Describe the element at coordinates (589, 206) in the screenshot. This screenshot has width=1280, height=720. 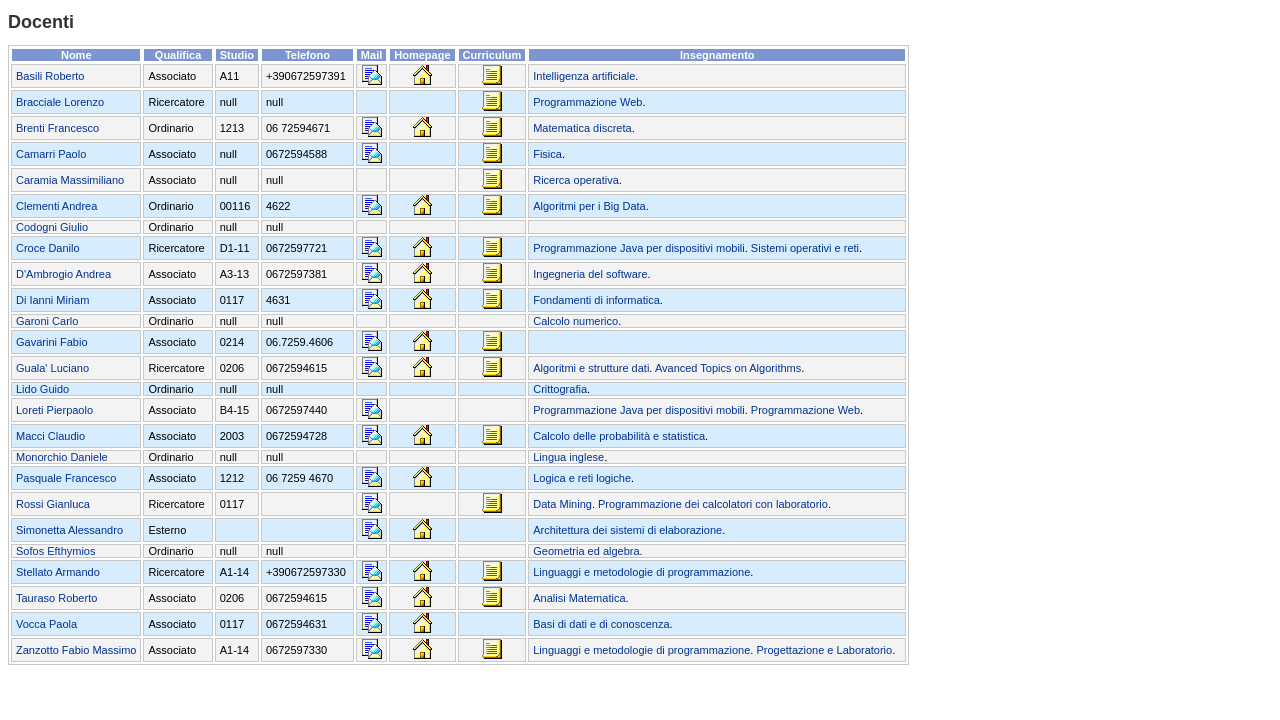
I see `Algoritmi per i Big Data` at that location.